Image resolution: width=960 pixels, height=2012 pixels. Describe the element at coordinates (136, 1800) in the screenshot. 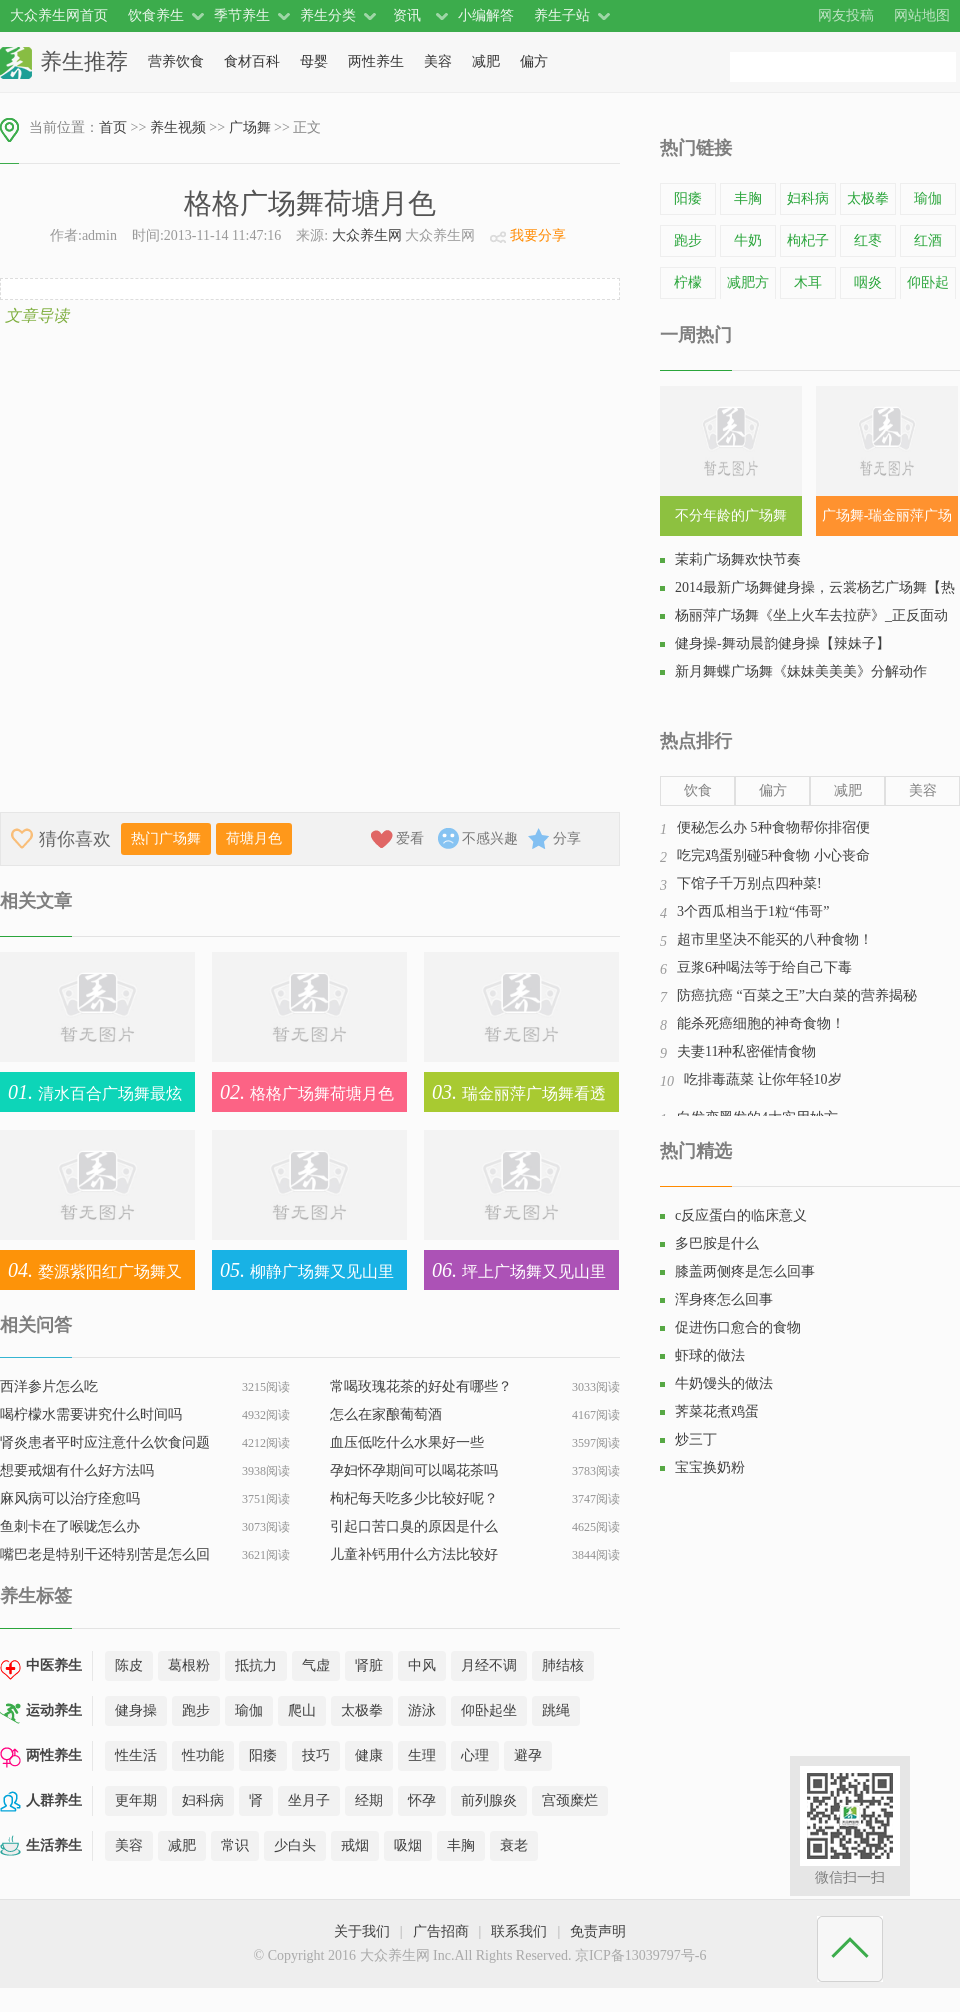

I see `更年期` at that location.